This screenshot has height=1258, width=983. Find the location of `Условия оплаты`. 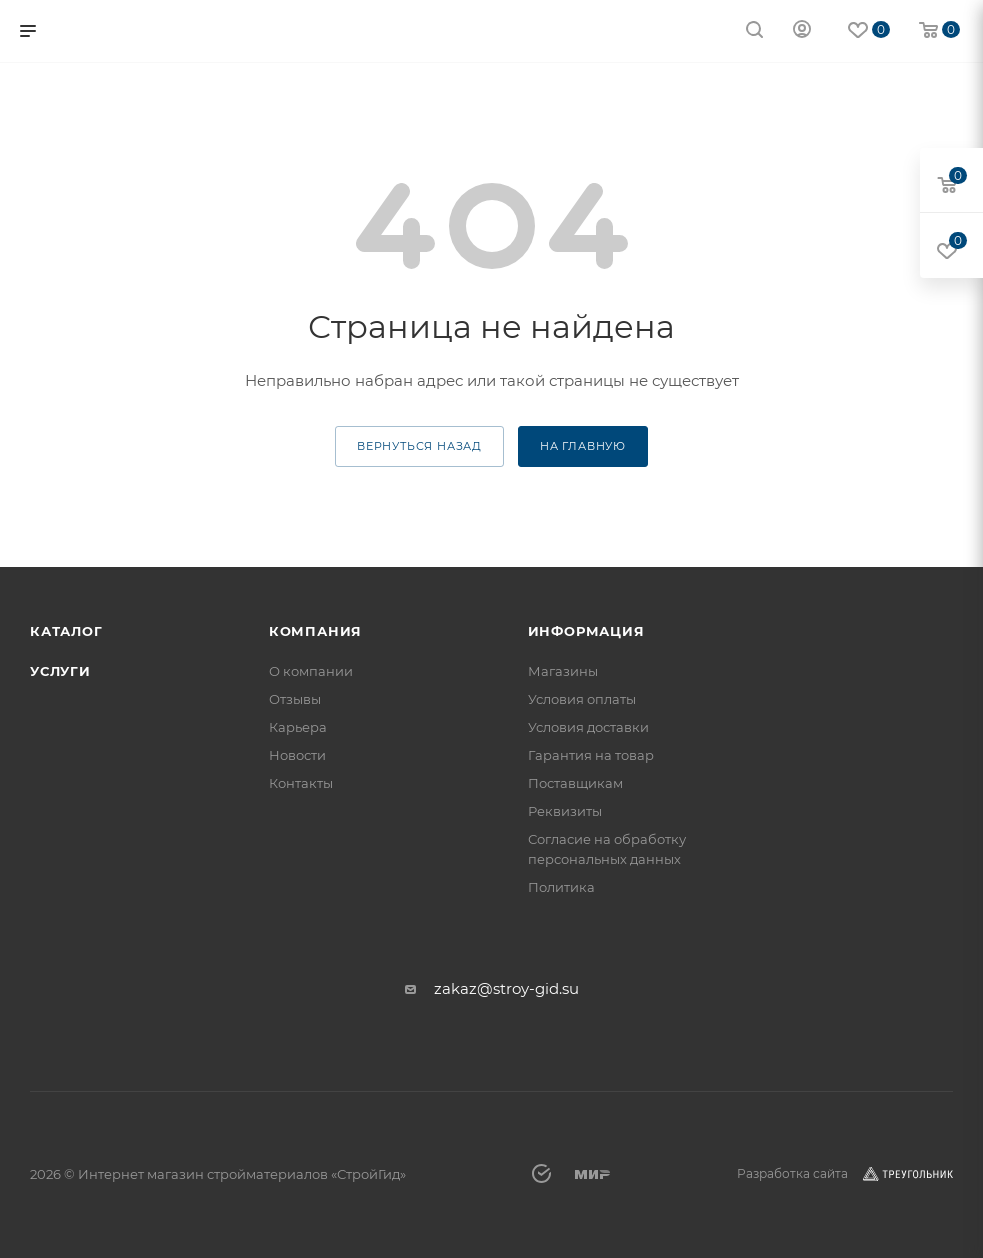

Условия оплаты is located at coordinates (582, 699).